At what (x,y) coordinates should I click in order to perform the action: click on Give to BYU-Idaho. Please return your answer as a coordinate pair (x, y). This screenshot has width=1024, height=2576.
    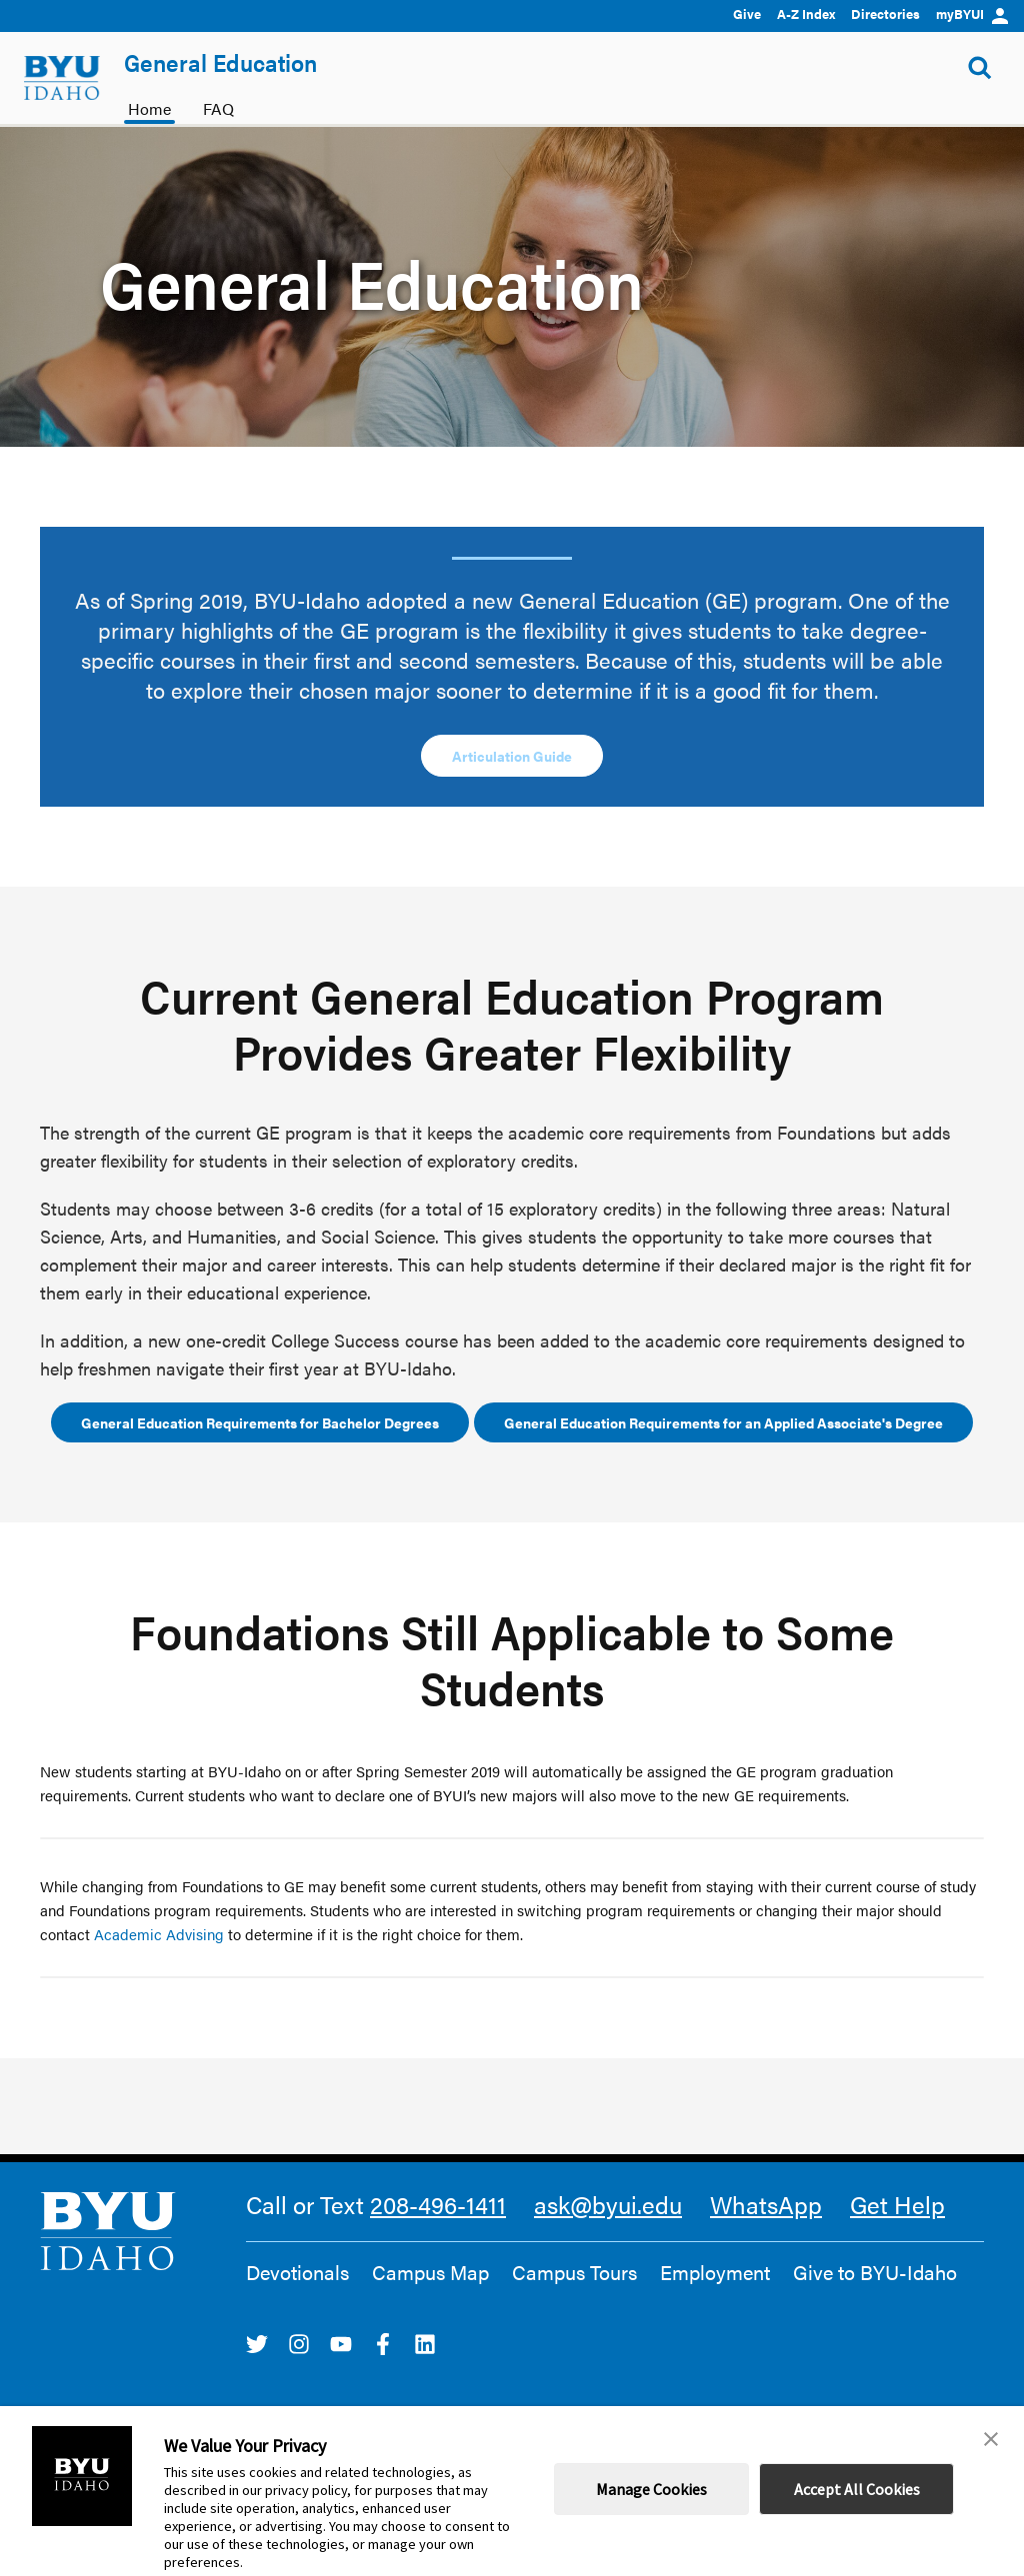
    Looking at the image, I should click on (875, 2272).